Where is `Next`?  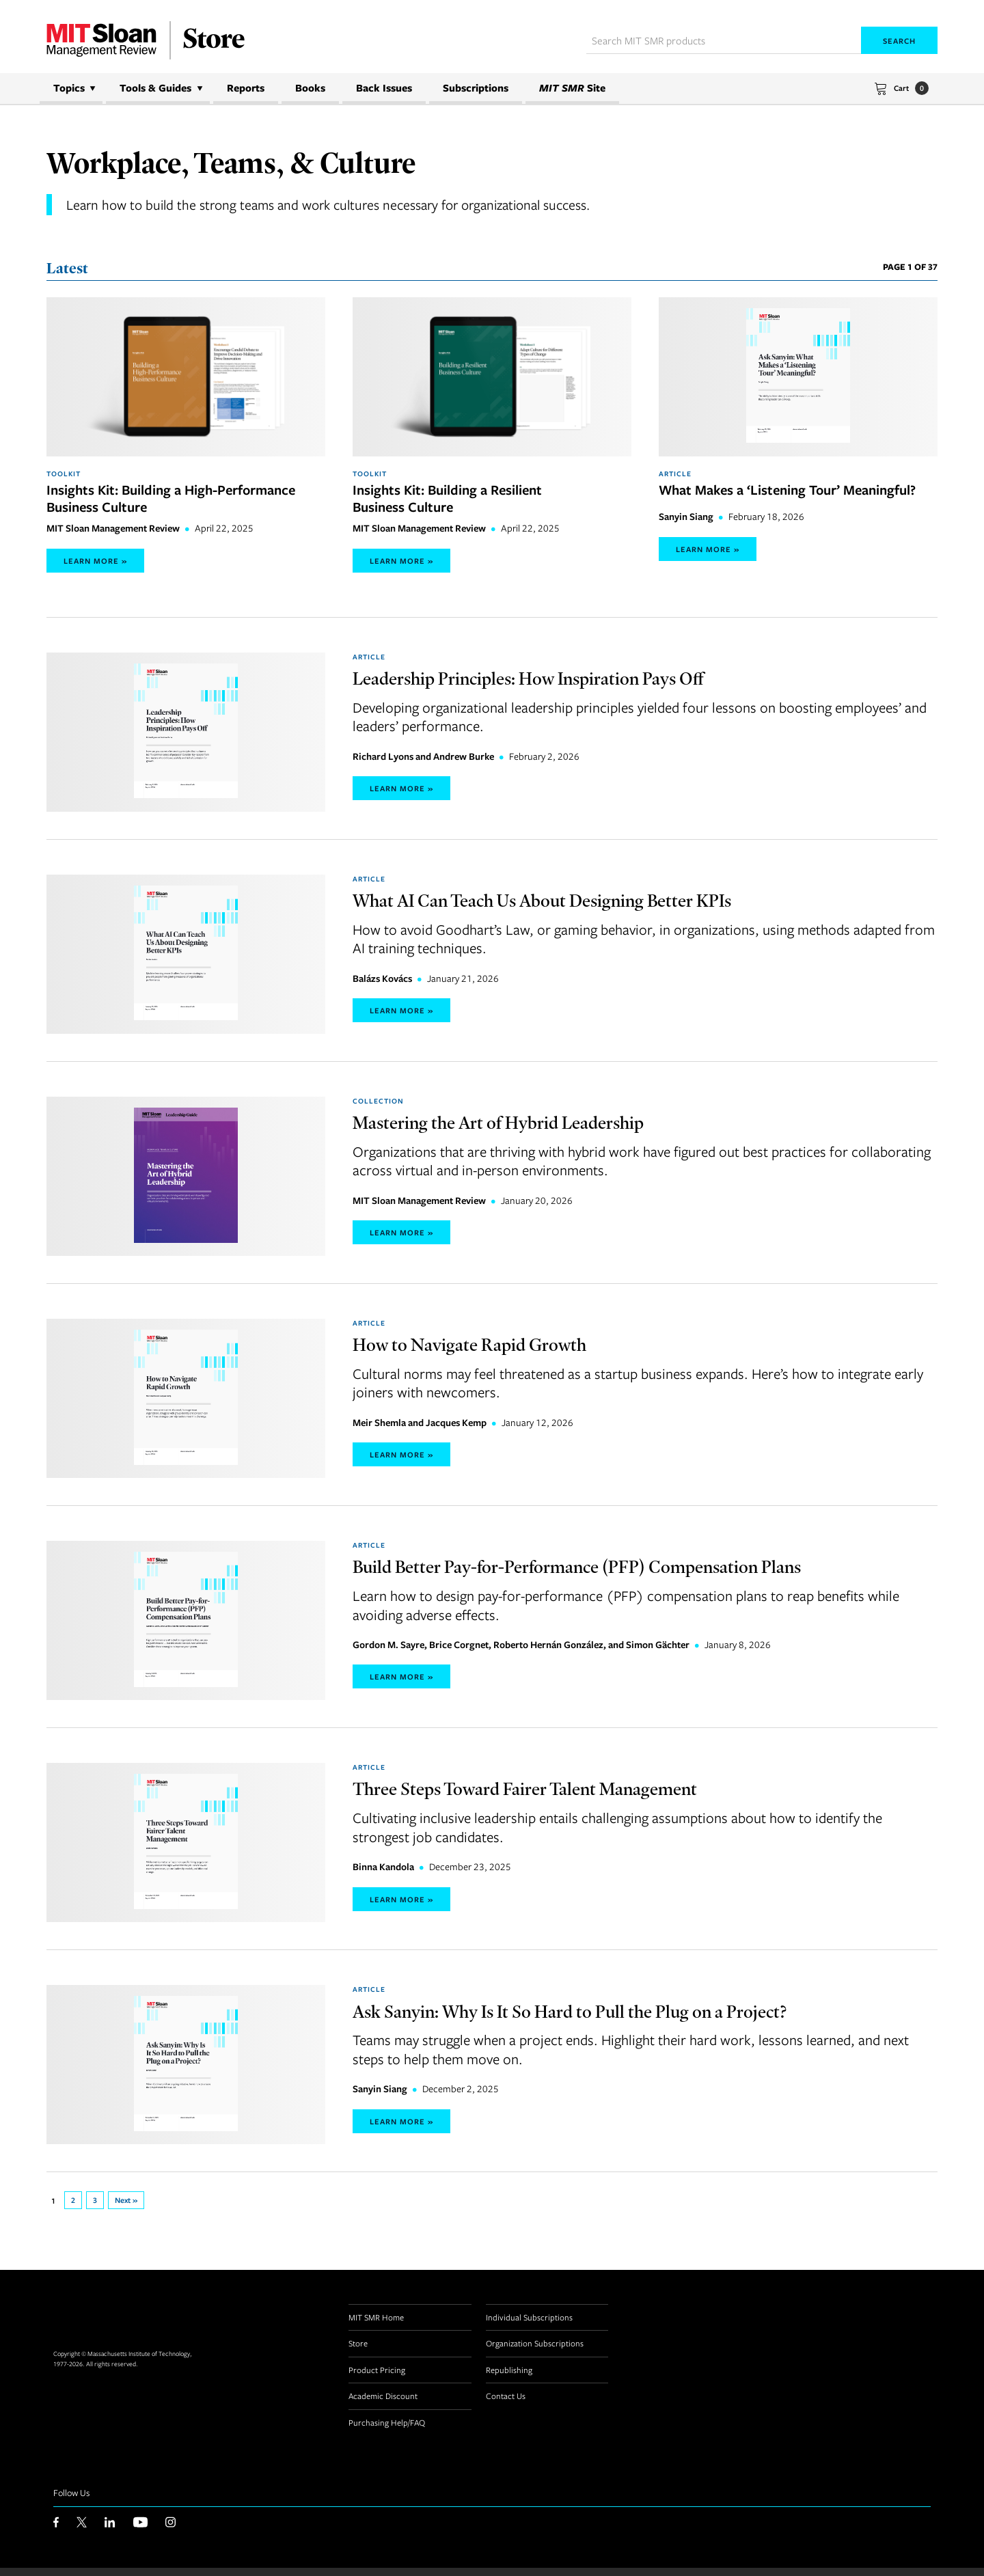 Next is located at coordinates (129, 2207).